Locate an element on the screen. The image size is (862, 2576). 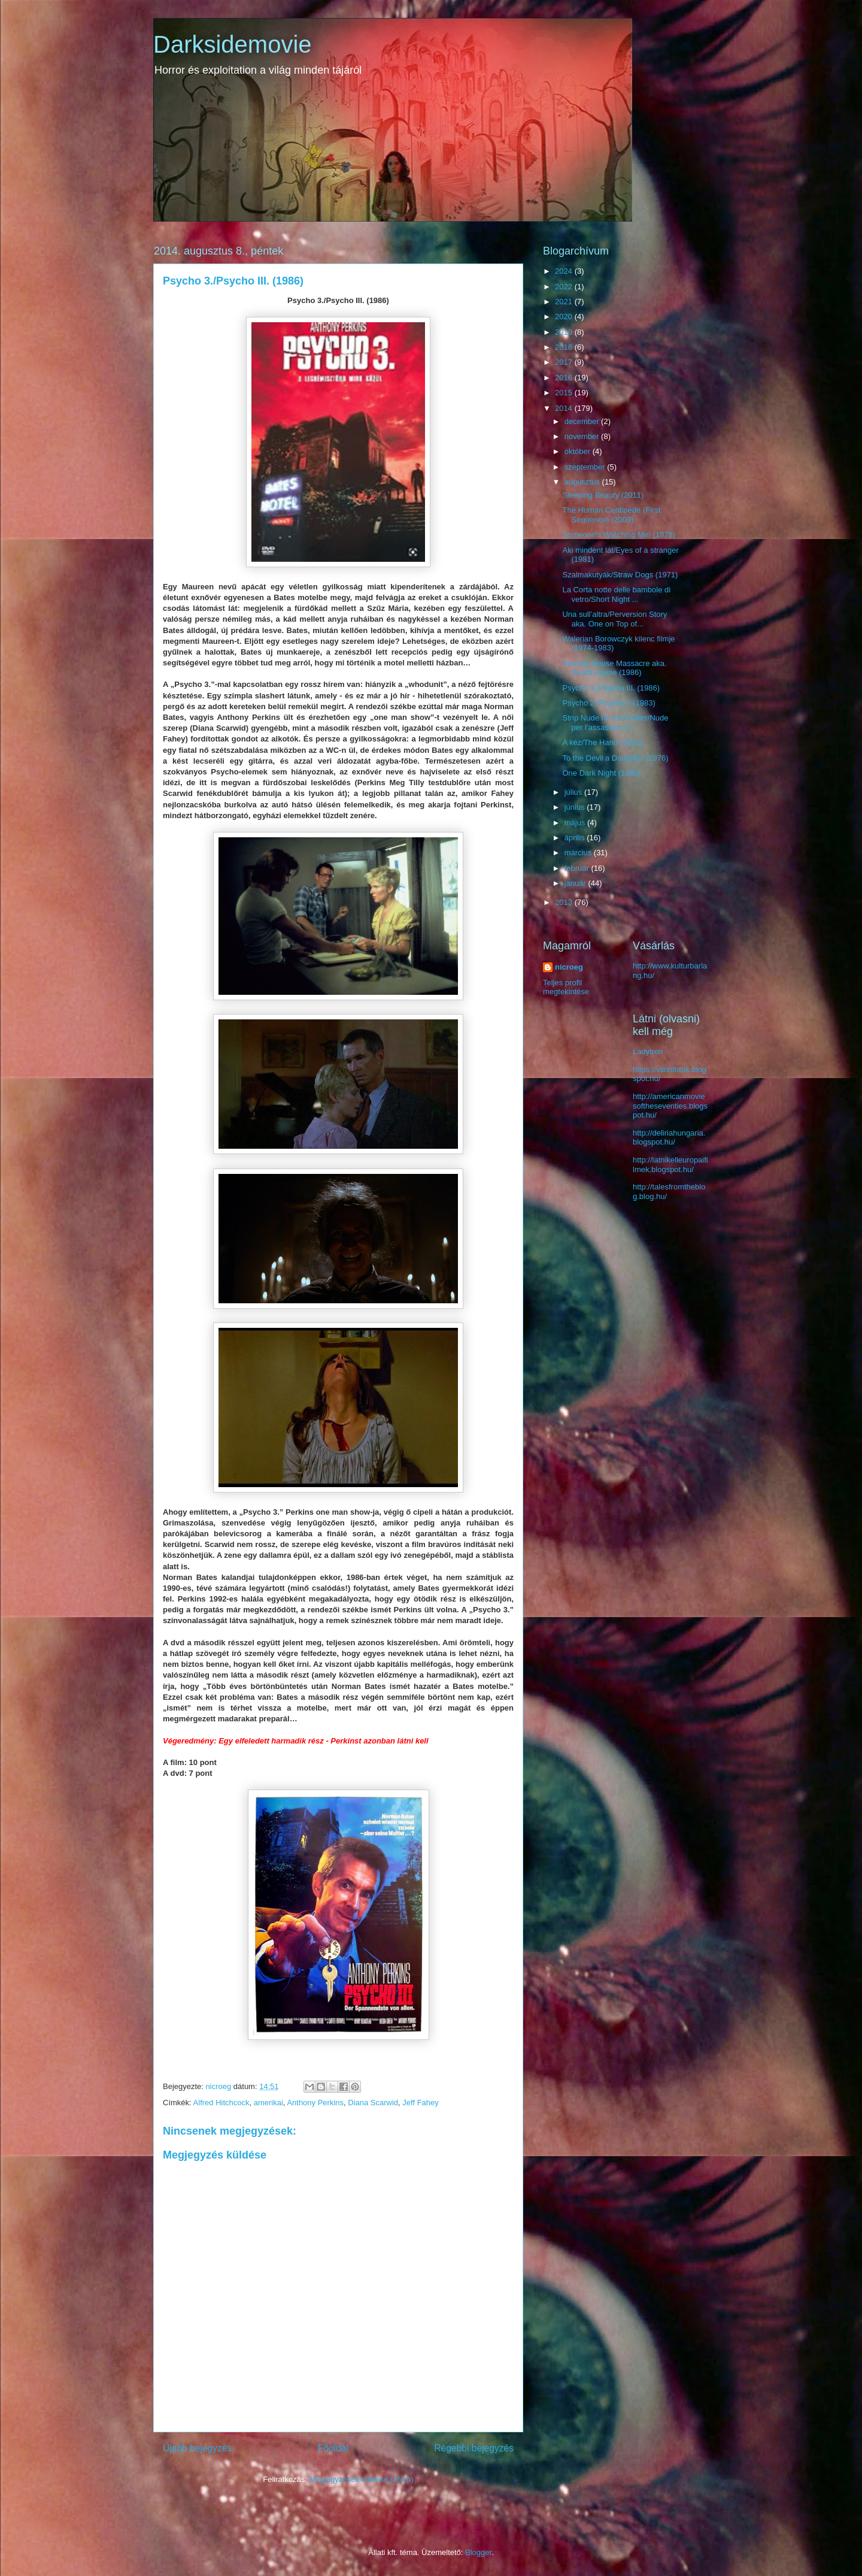
július is located at coordinates (574, 792).